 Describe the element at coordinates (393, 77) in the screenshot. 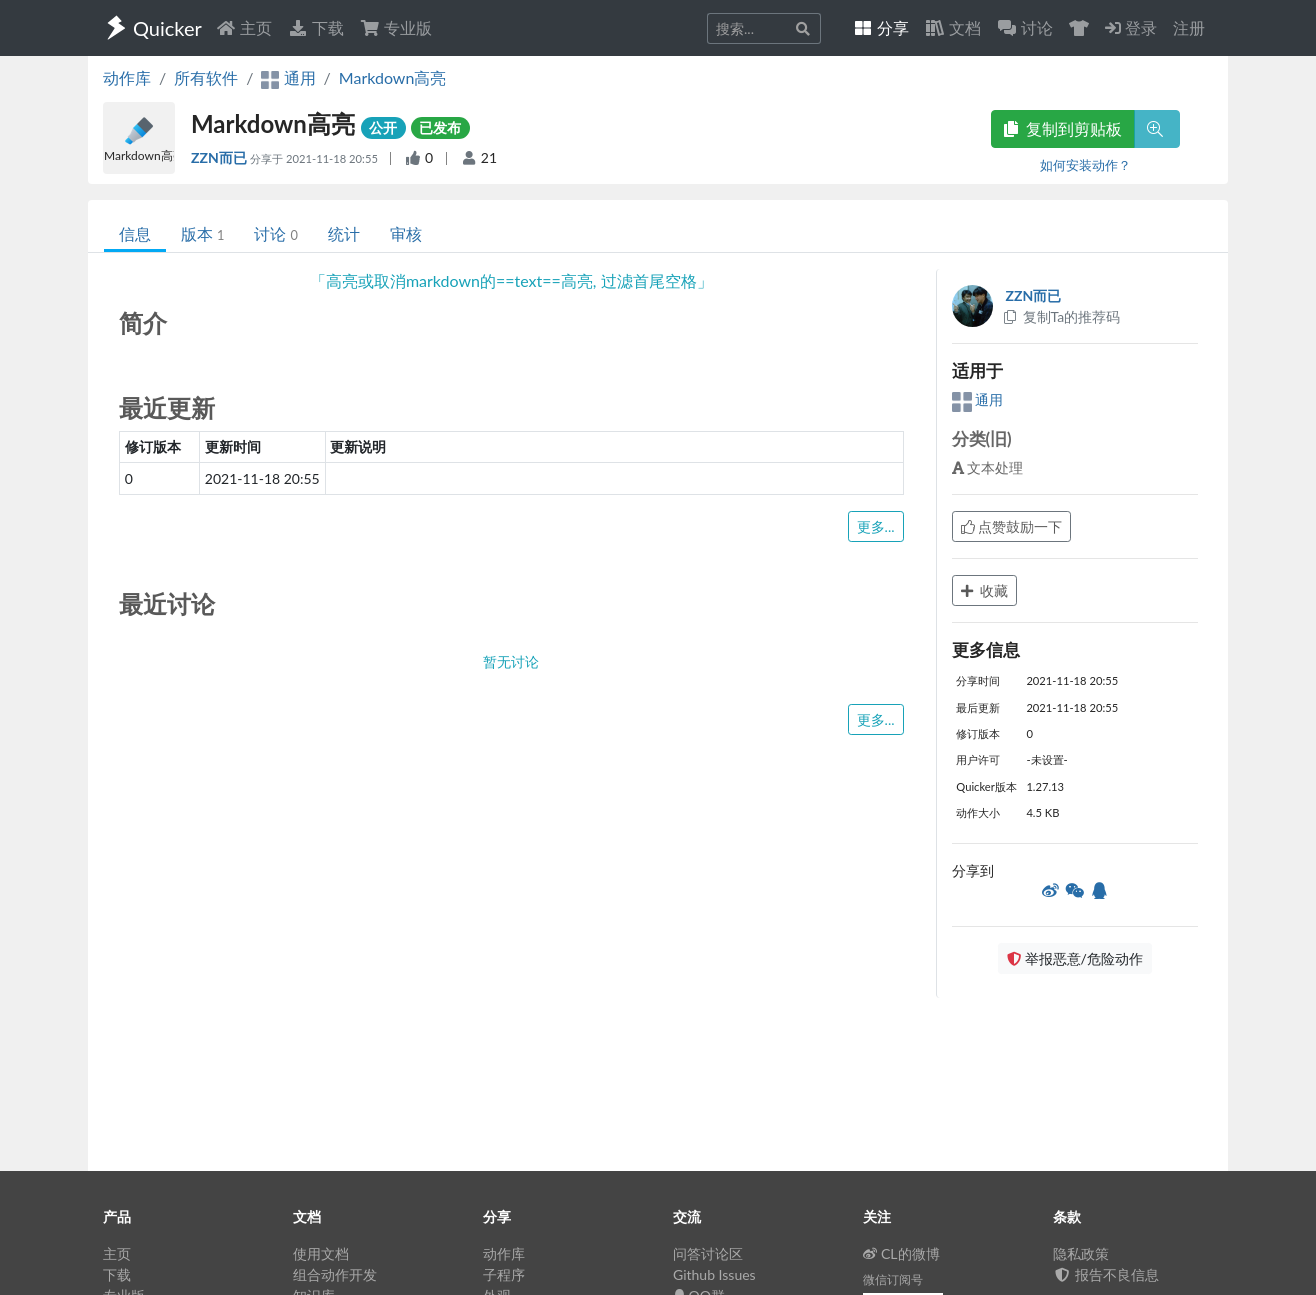

I see `Markdown高亮` at that location.